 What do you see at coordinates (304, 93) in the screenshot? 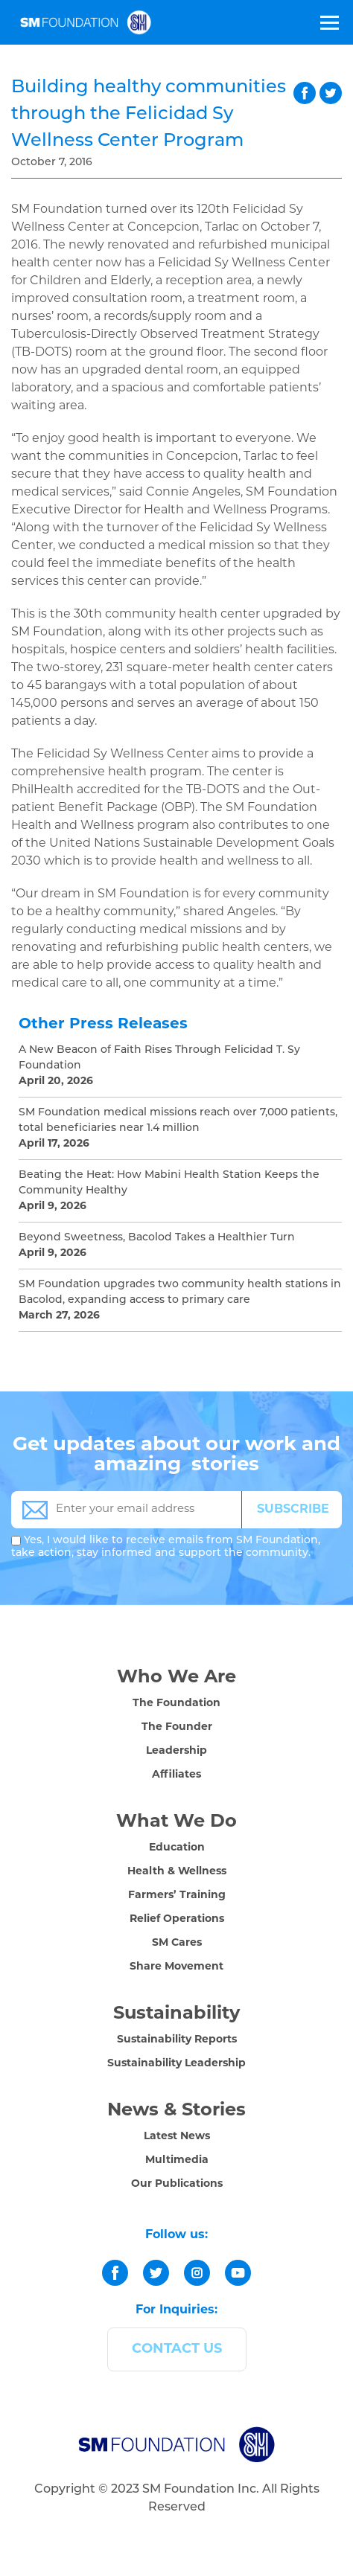
I see `facebook` at bounding box center [304, 93].